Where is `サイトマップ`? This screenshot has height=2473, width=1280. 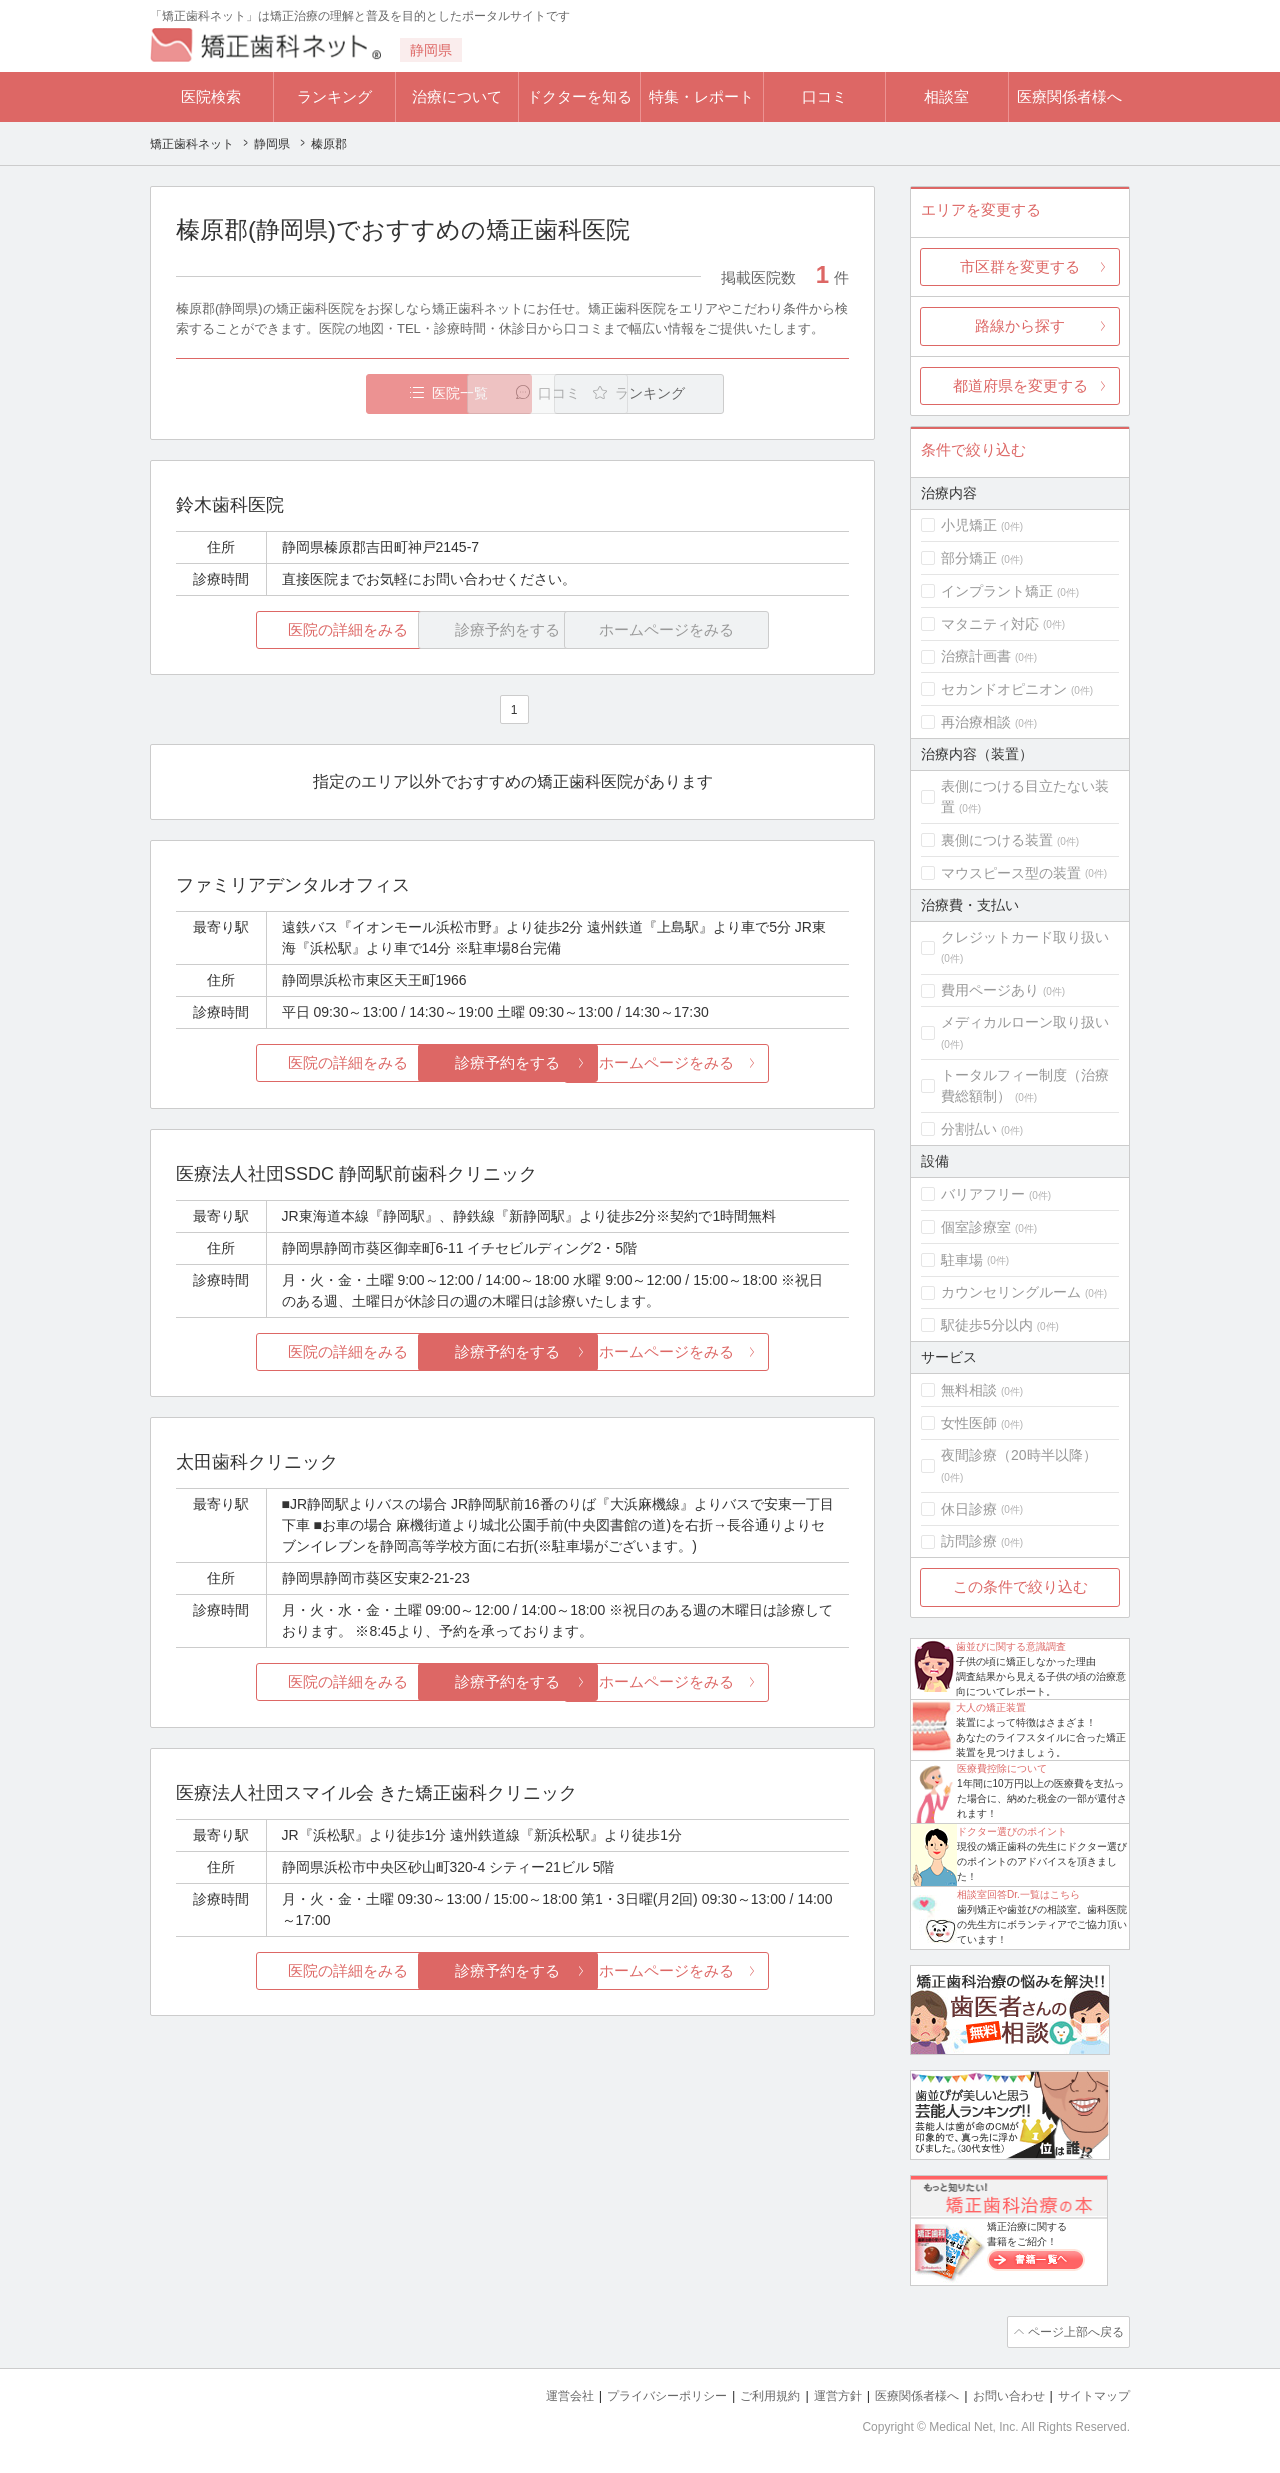 サイトマップ is located at coordinates (1091, 2393).